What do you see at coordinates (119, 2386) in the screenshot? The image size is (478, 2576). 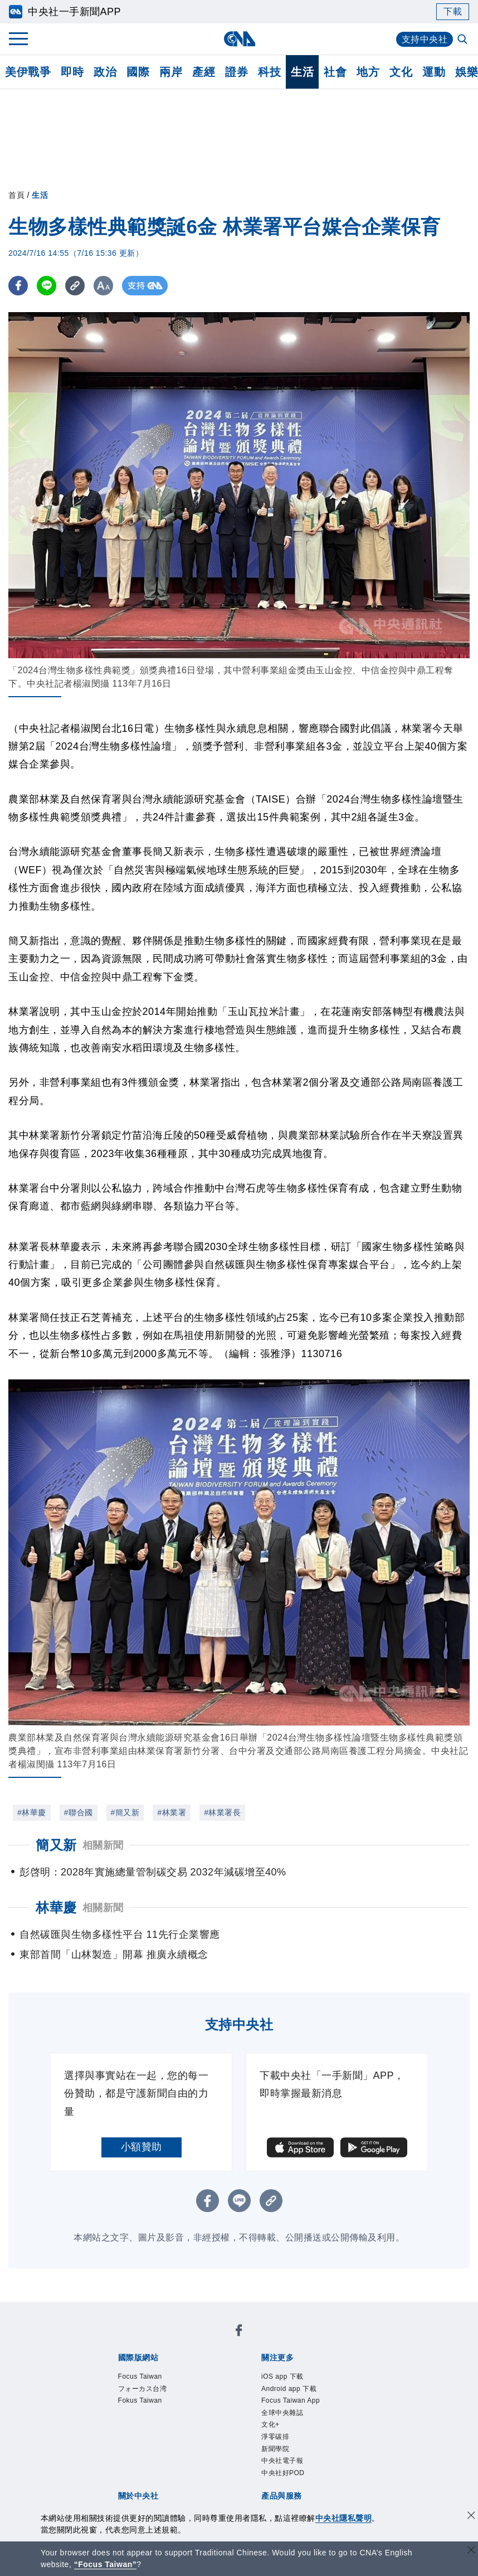 I see `文化+` at bounding box center [119, 2386].